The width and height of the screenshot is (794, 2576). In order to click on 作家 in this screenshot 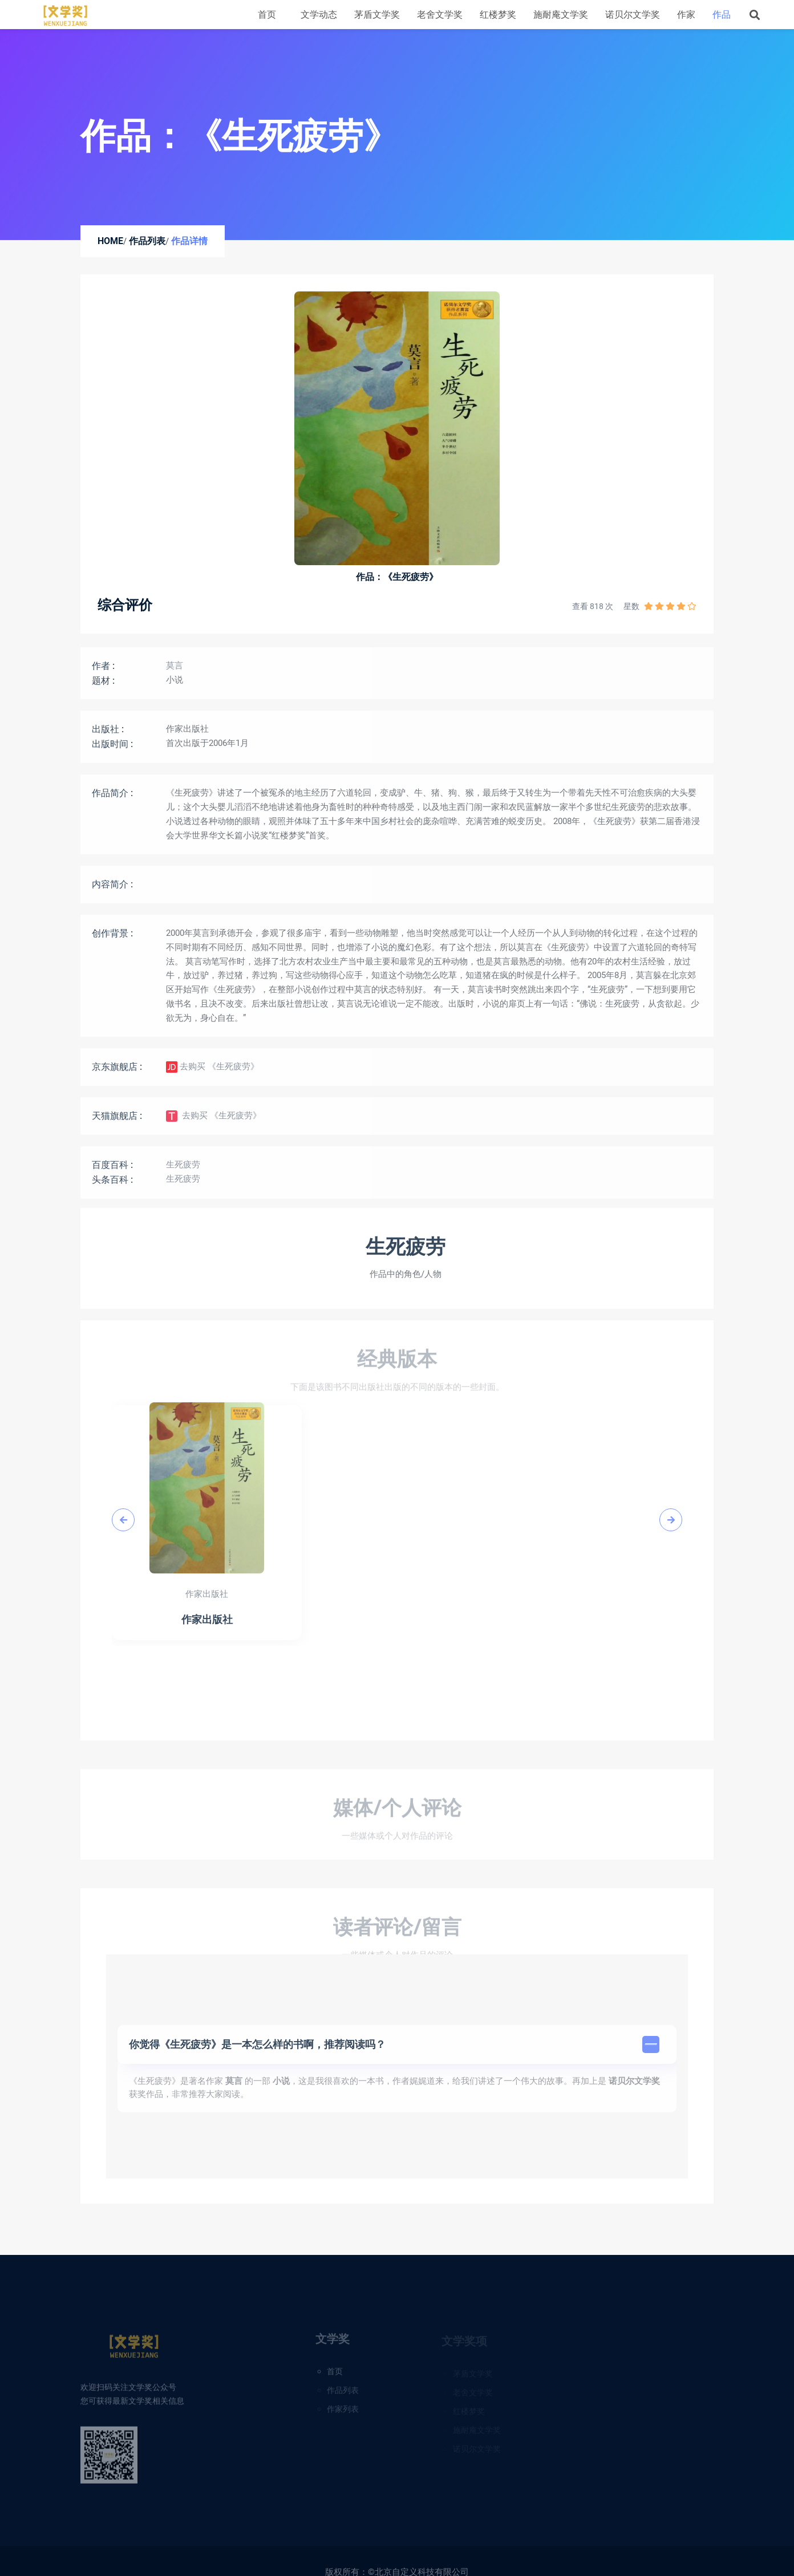, I will do `click(686, 14)`.